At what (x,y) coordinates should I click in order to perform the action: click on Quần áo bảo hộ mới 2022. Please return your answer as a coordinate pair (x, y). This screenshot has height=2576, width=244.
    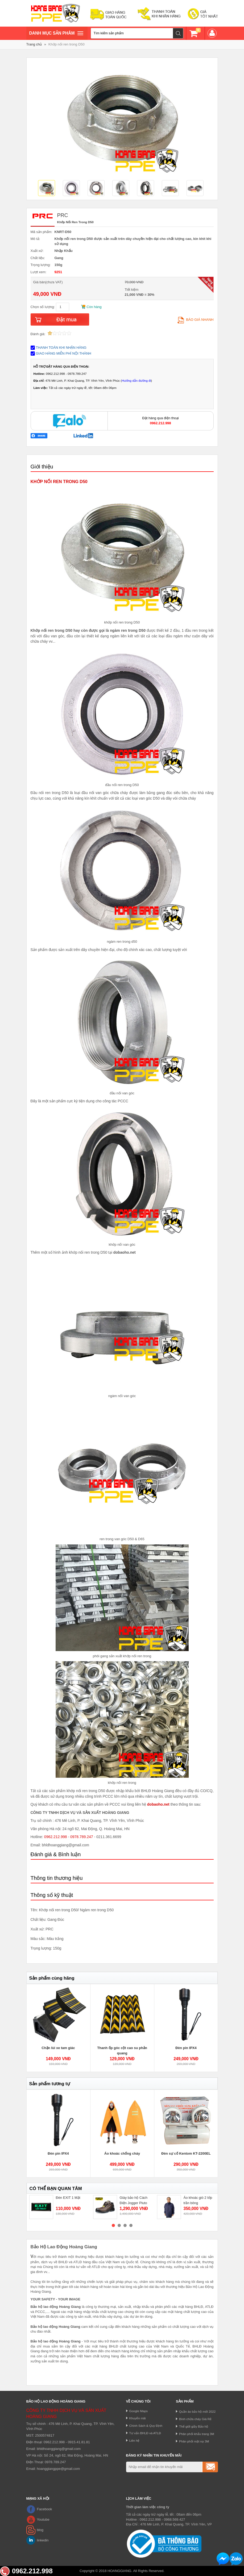
    Looking at the image, I should click on (197, 2411).